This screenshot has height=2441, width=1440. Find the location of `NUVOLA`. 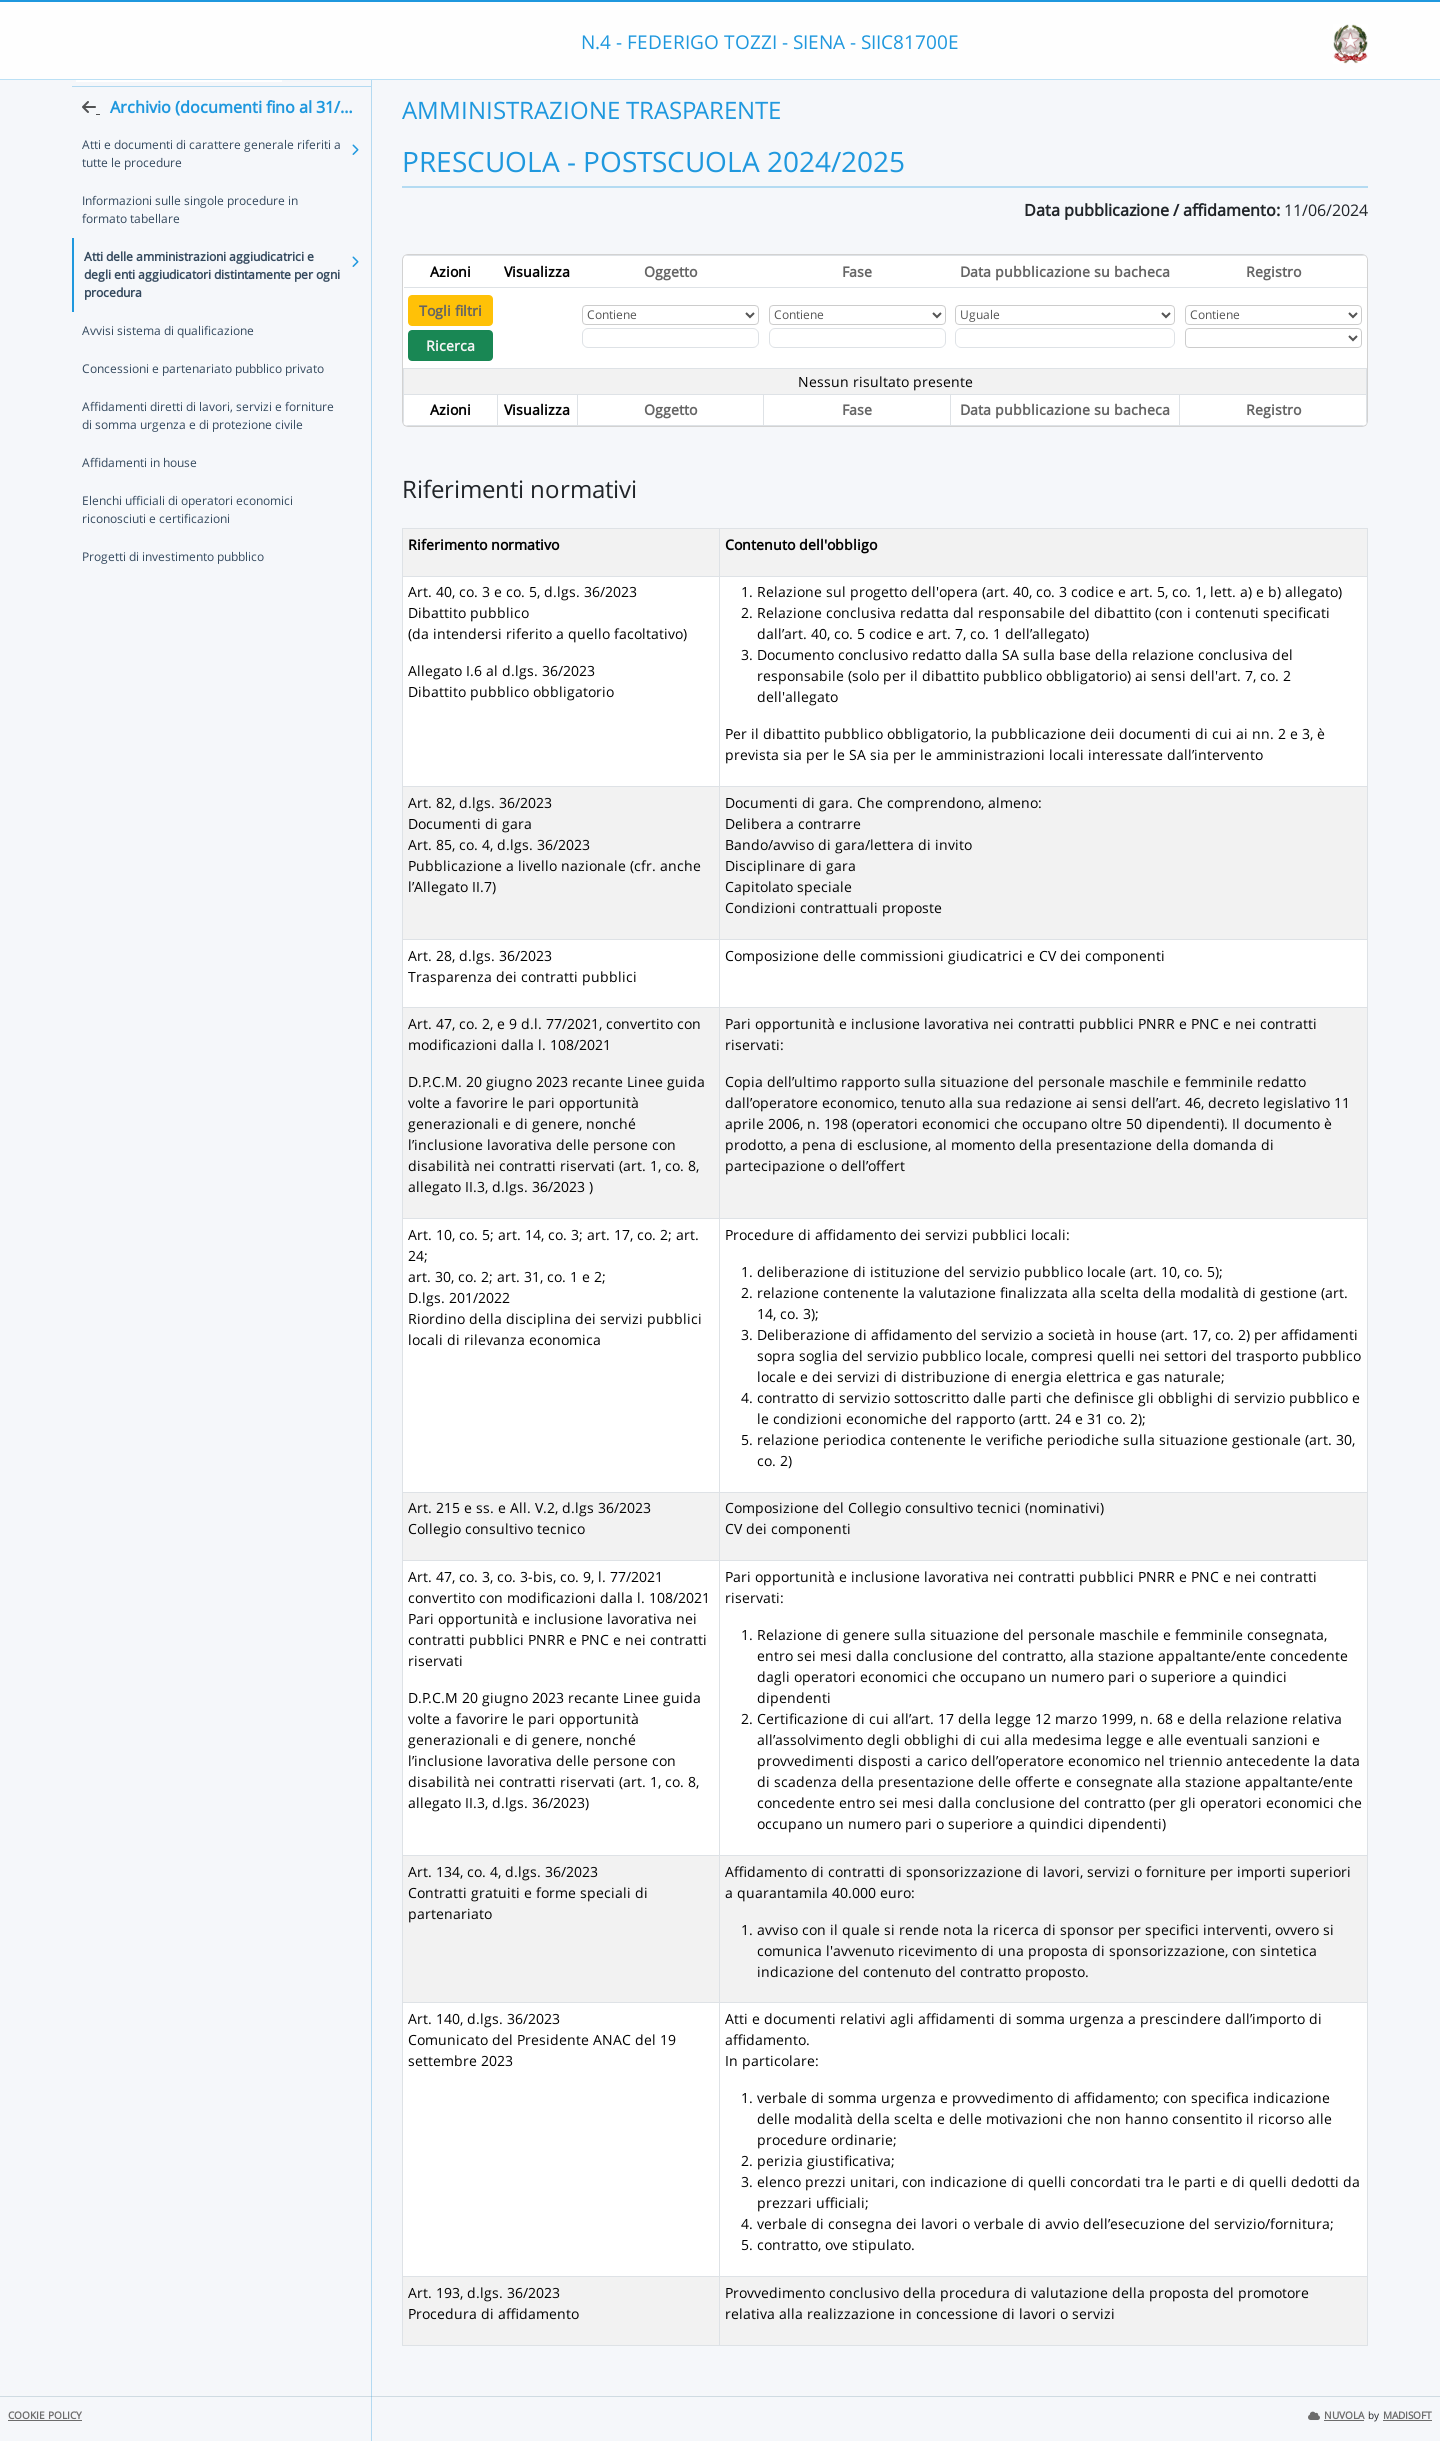

NUVOLA is located at coordinates (1336, 2415).